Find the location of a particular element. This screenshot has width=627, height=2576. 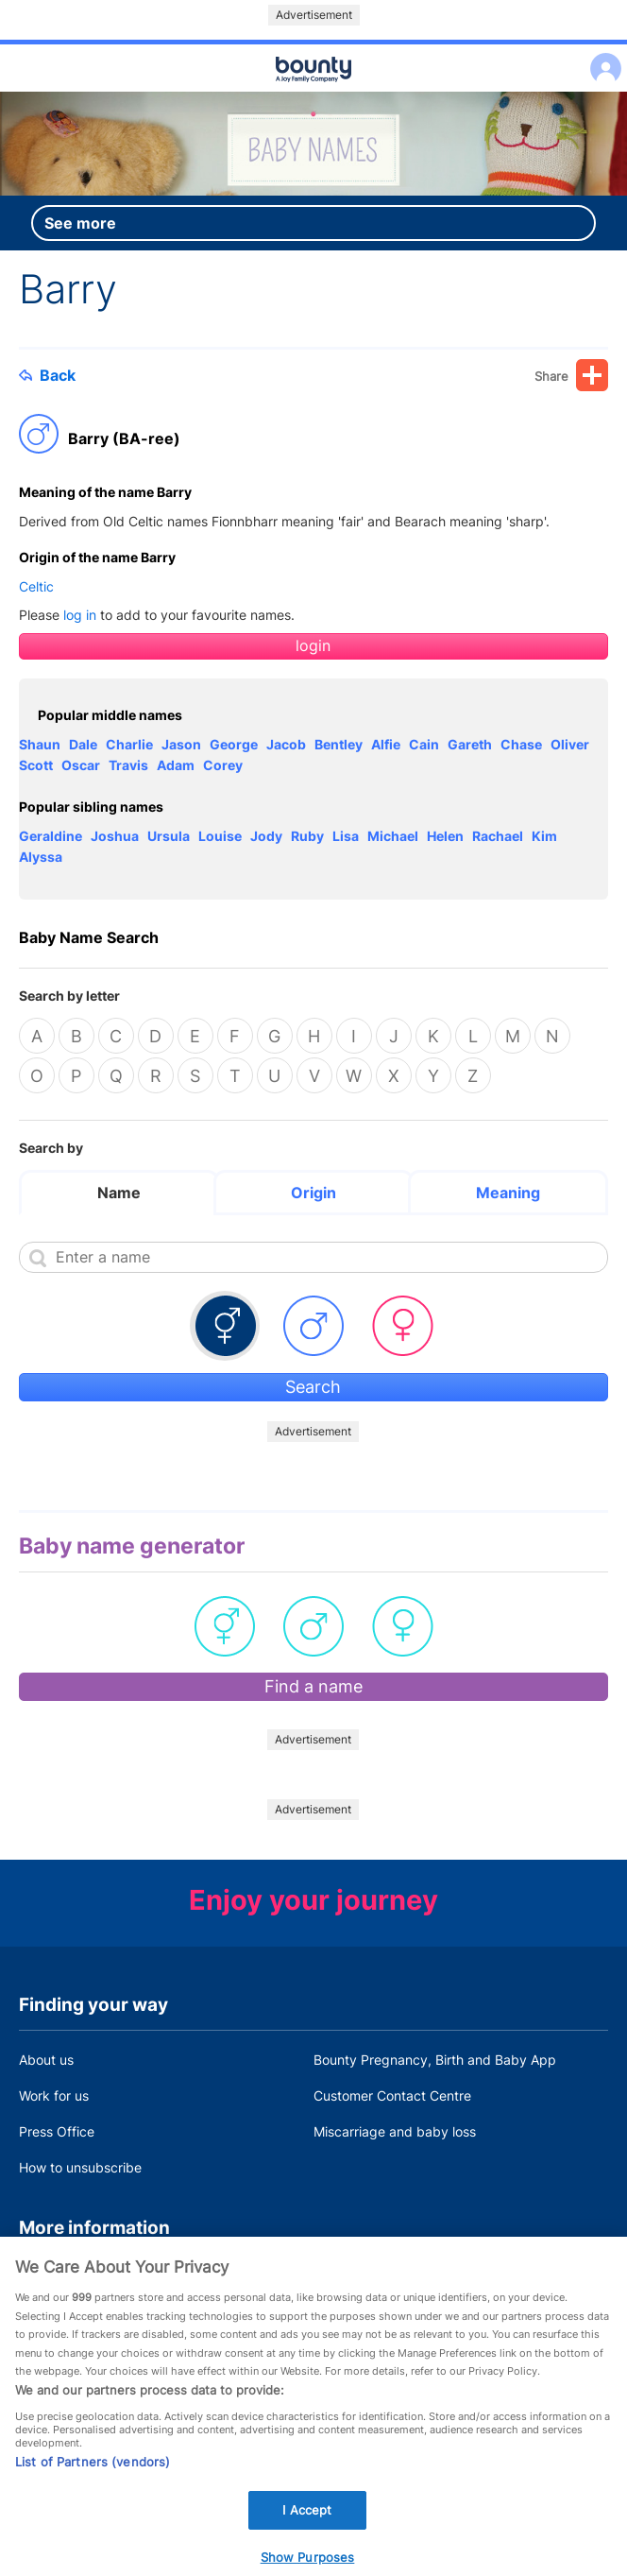

Oscar is located at coordinates (80, 765).